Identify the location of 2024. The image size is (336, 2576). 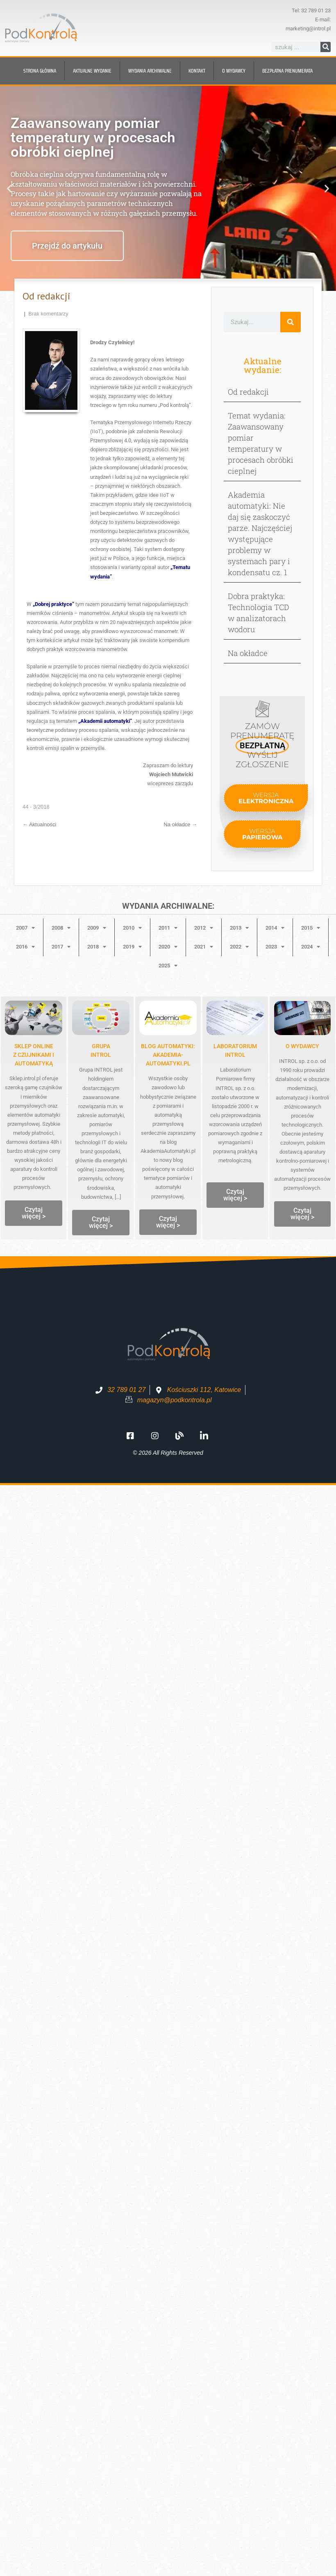
(310, 946).